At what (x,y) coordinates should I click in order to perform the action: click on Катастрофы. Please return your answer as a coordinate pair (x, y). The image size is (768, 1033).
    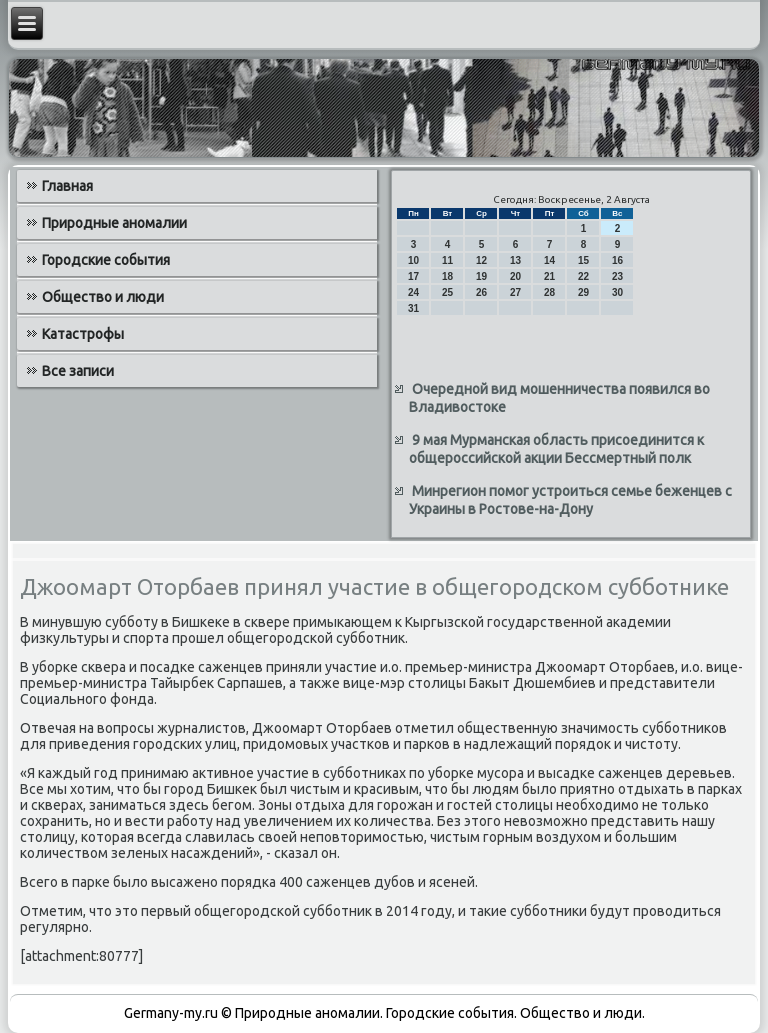
    Looking at the image, I should click on (83, 334).